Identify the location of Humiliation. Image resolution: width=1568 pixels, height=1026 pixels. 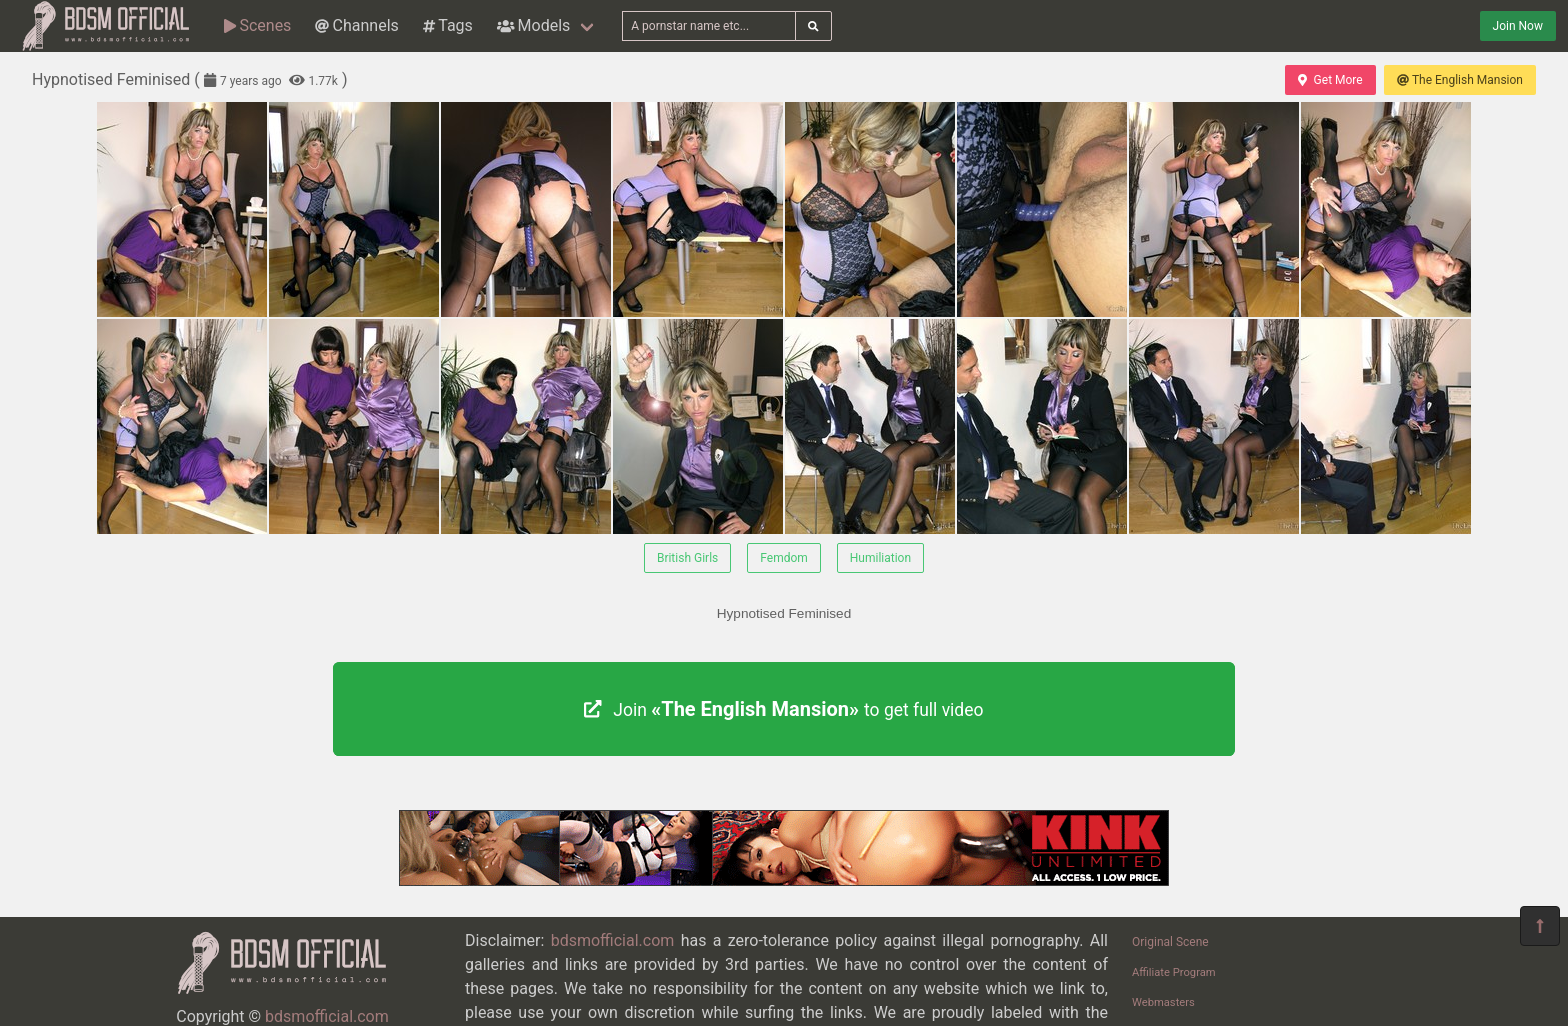
(880, 558).